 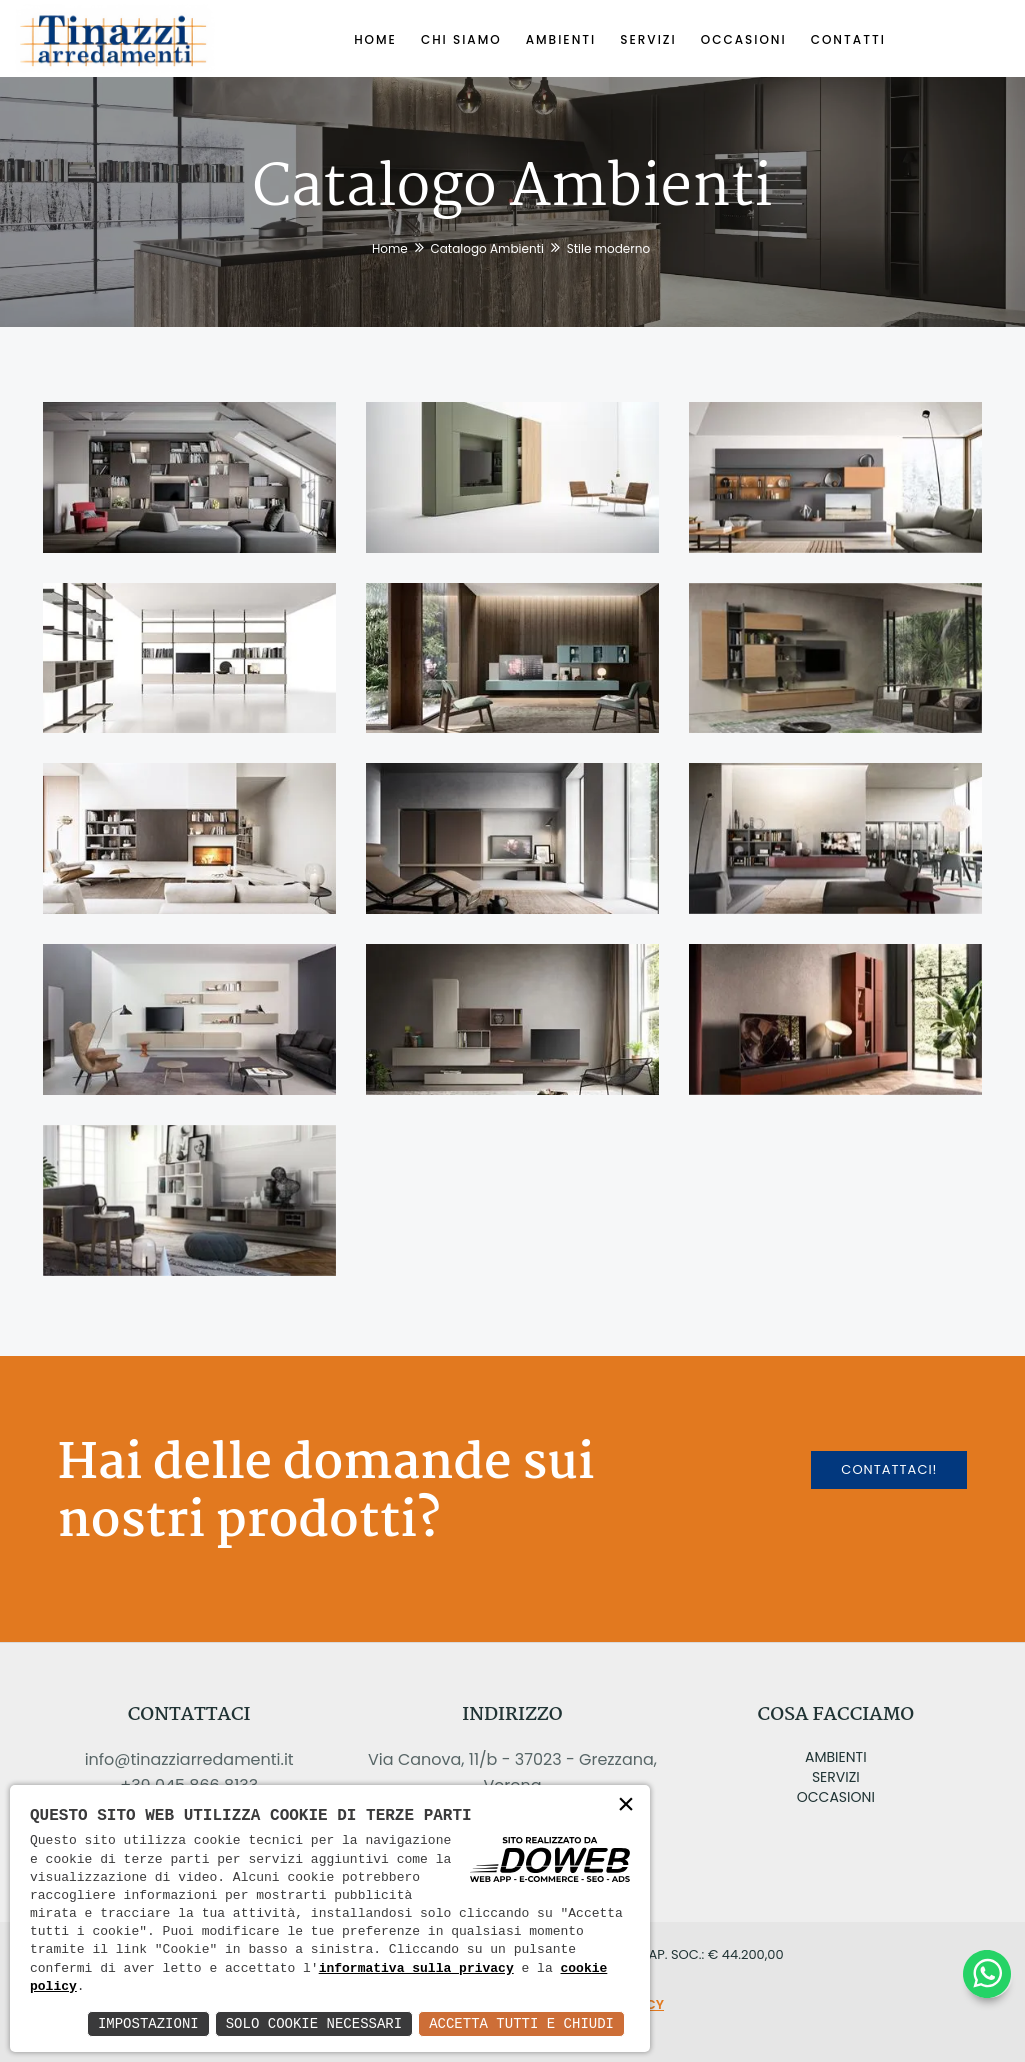 What do you see at coordinates (836, 1797) in the screenshot?
I see `Occasioni` at bounding box center [836, 1797].